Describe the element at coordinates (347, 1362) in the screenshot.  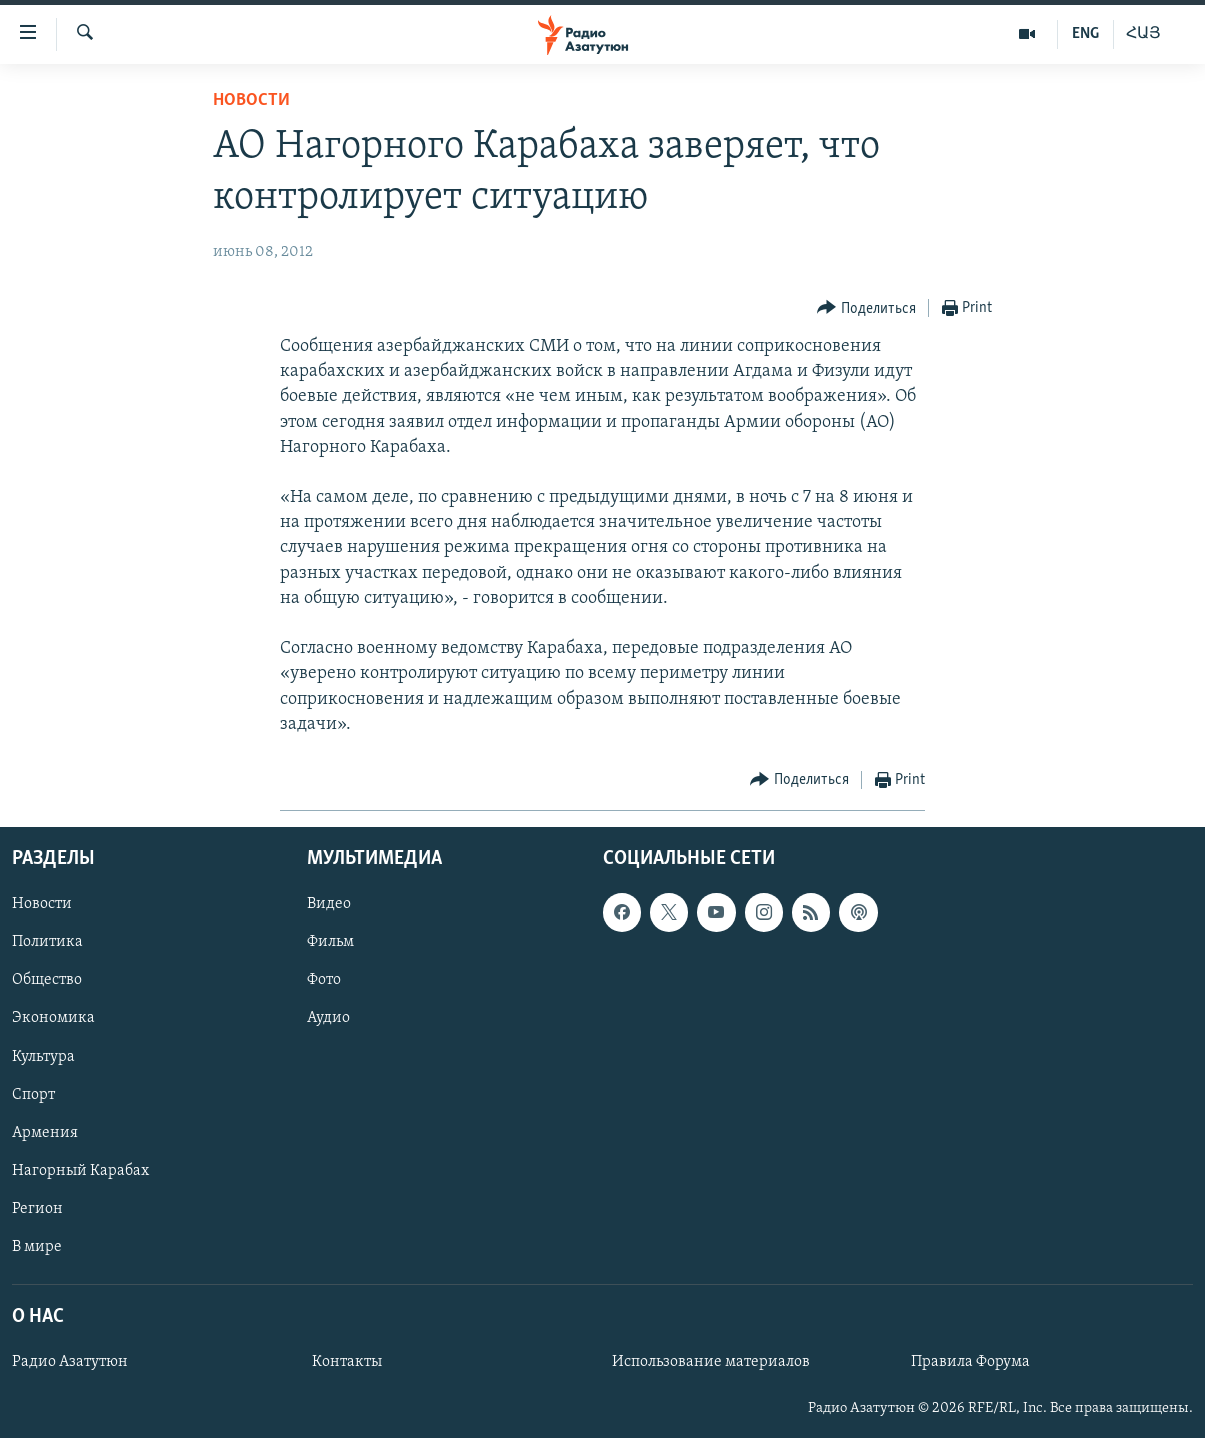
I see `Контакты` at that location.